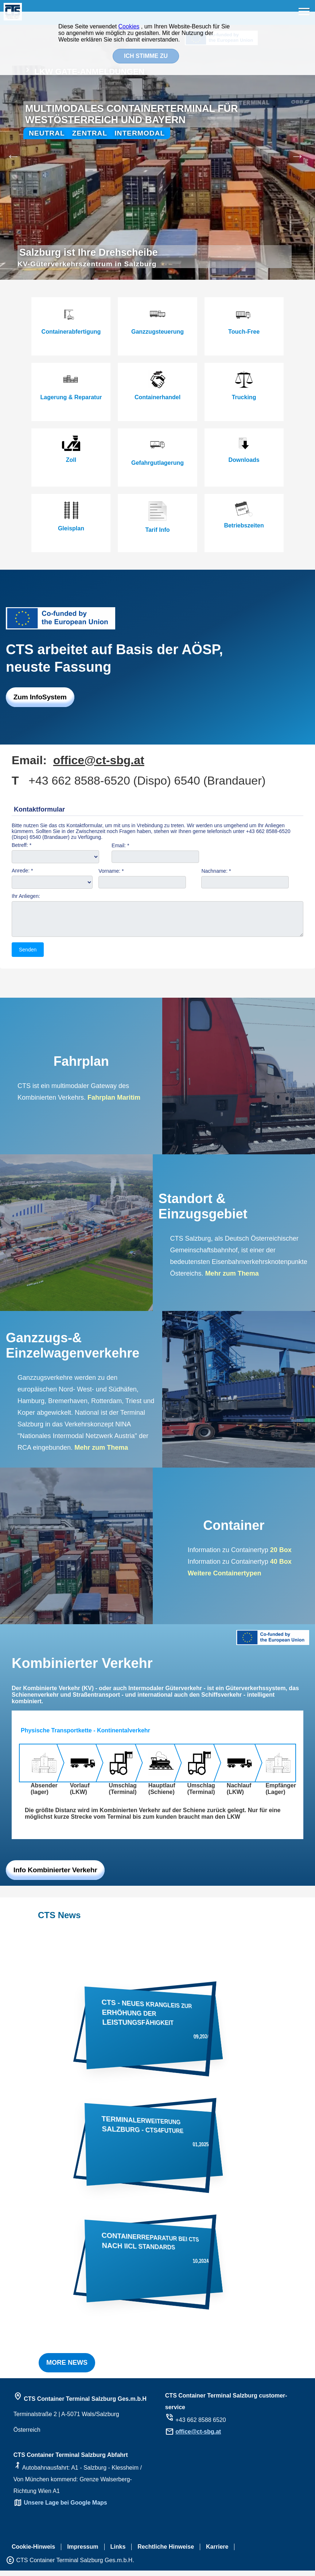  I want to click on Previous, so click(9, 152).